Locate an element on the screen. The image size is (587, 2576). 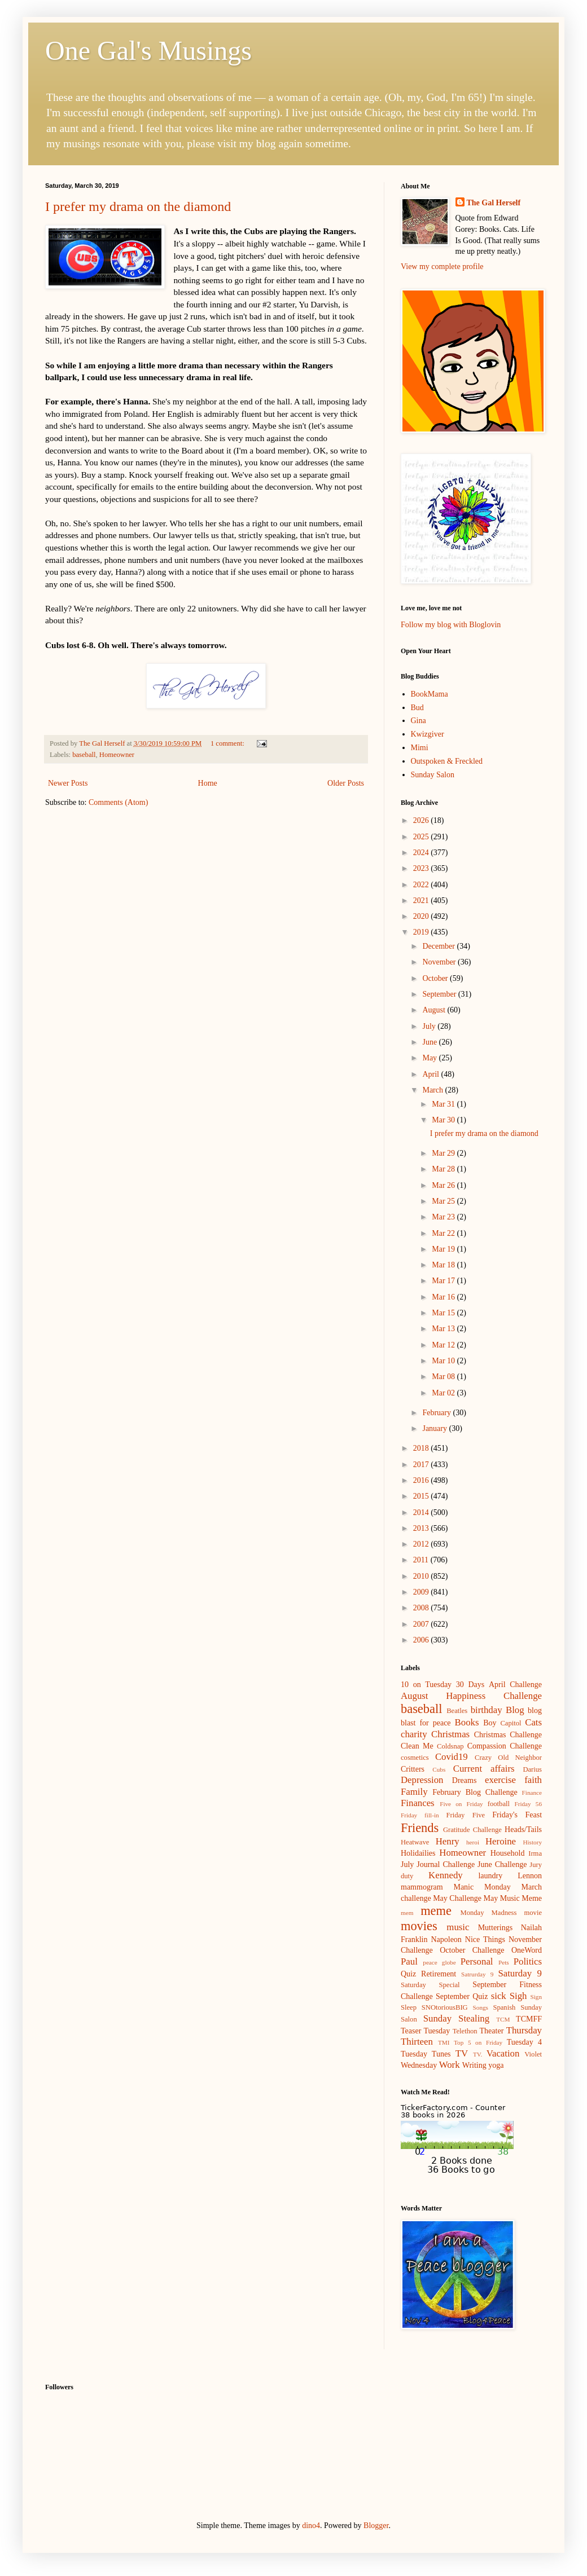
TCMFF is located at coordinates (529, 2019).